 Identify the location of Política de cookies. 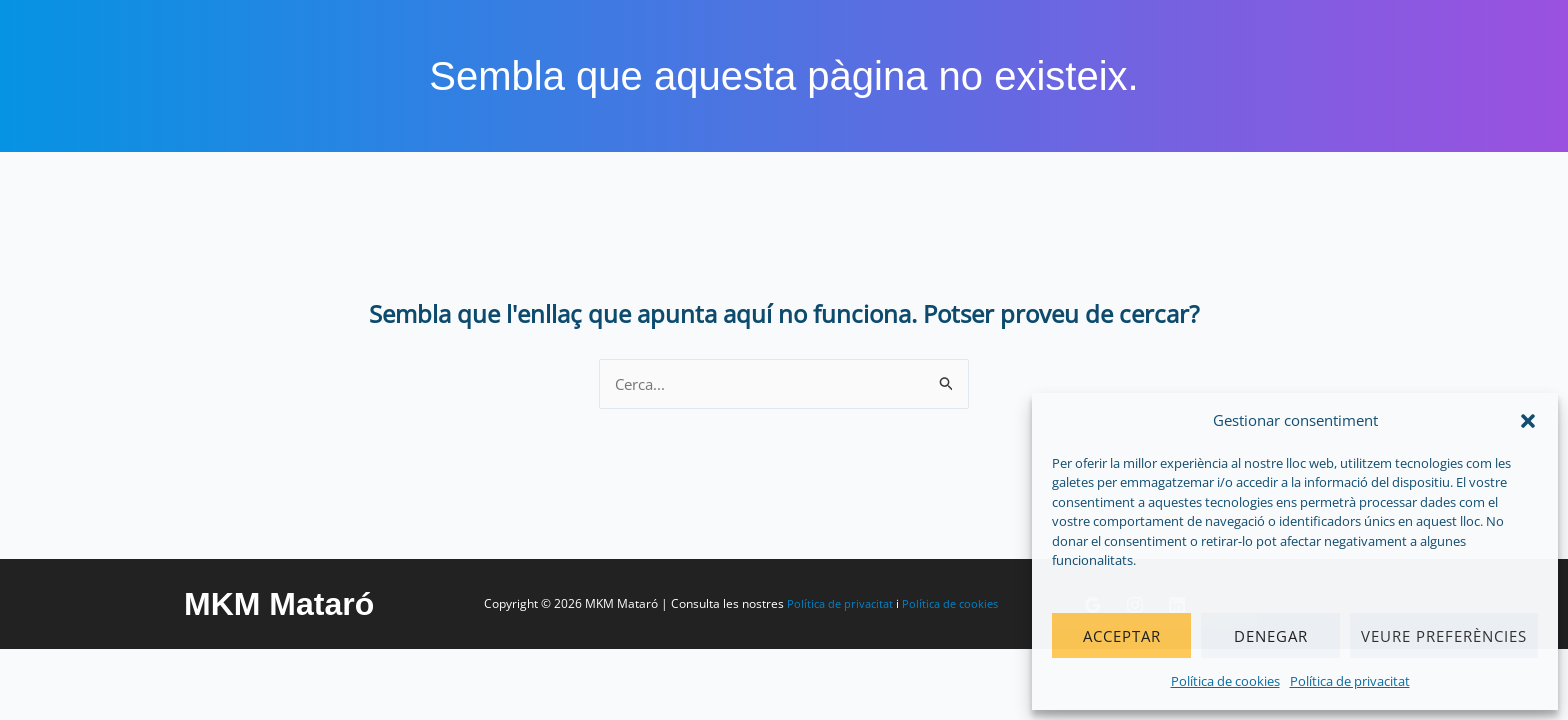
(1225, 681).